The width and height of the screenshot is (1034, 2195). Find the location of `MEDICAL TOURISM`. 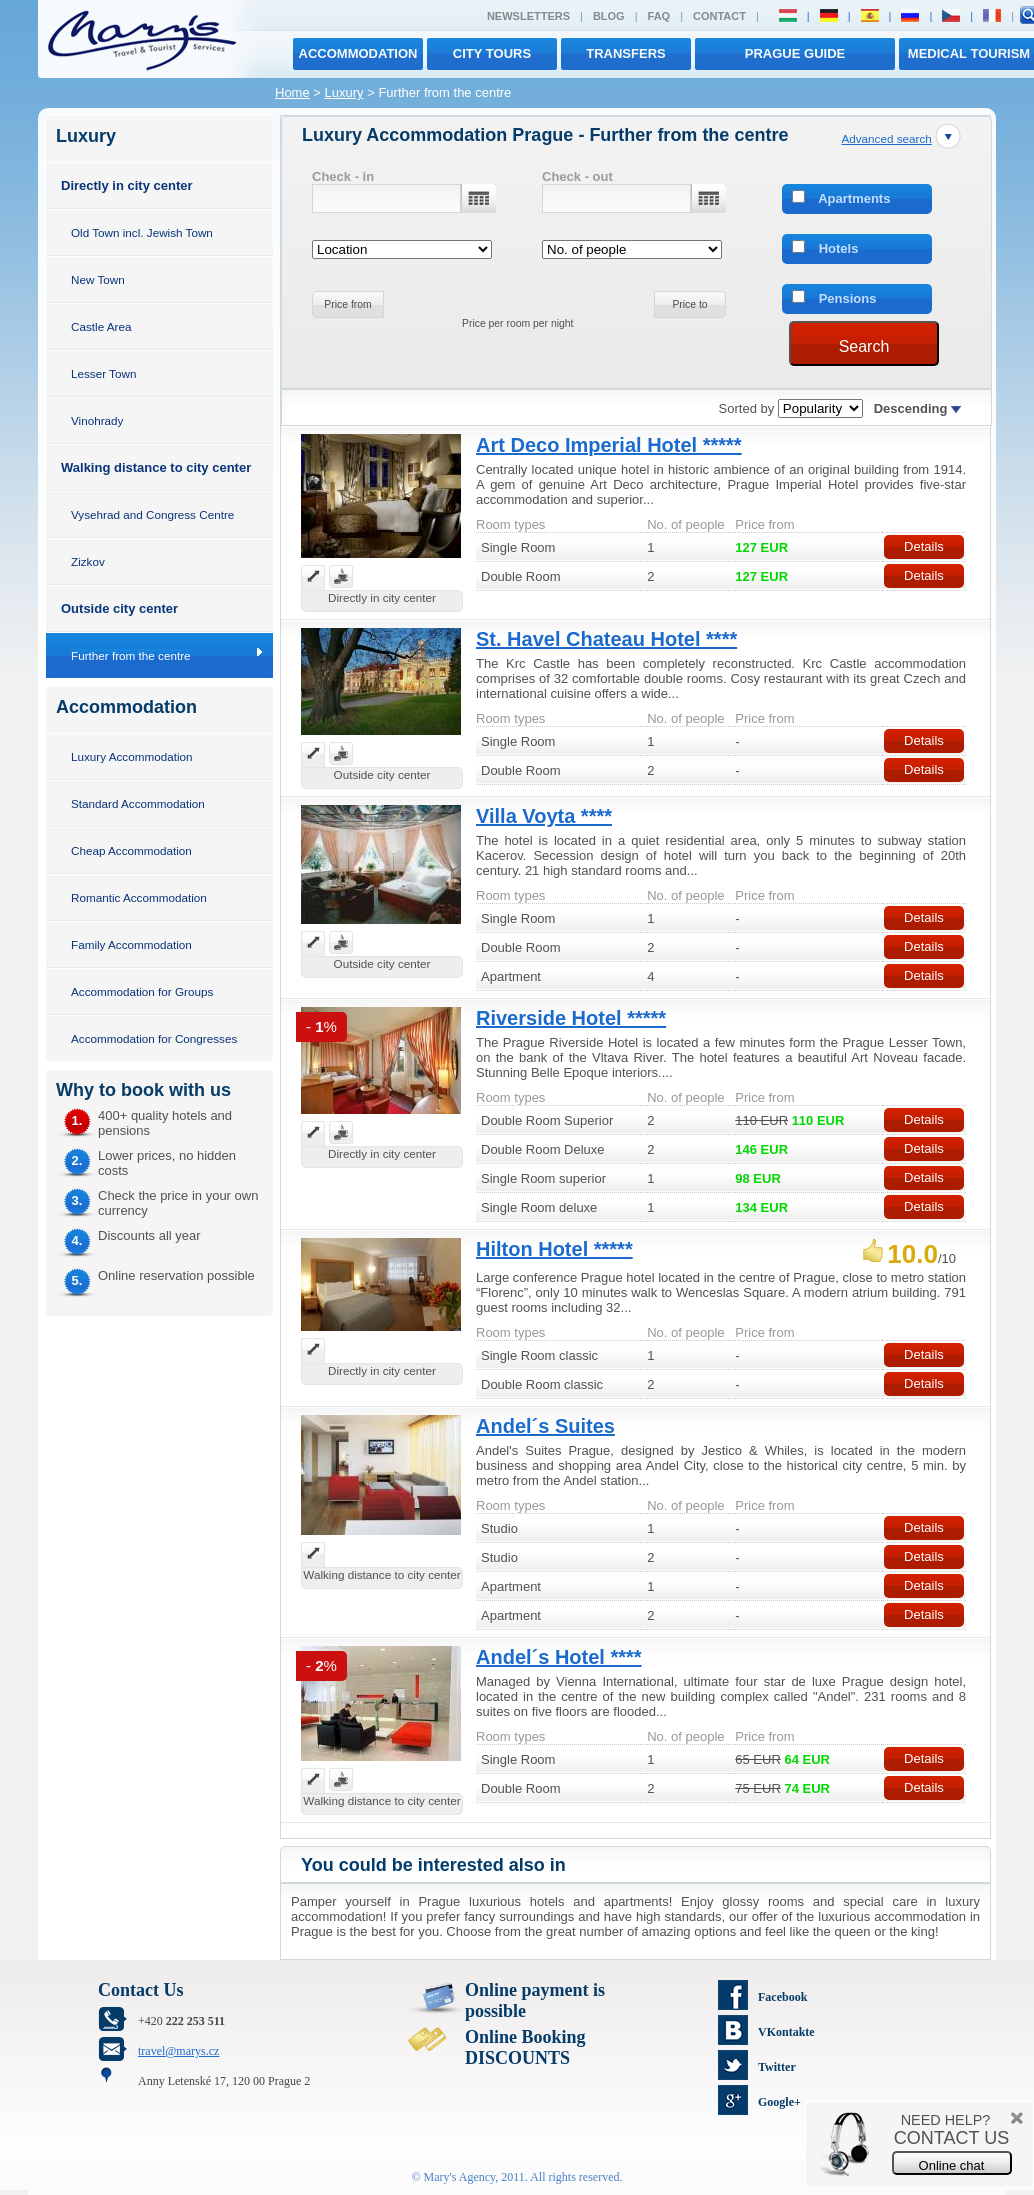

MEDICAL TOURISM is located at coordinates (969, 53).